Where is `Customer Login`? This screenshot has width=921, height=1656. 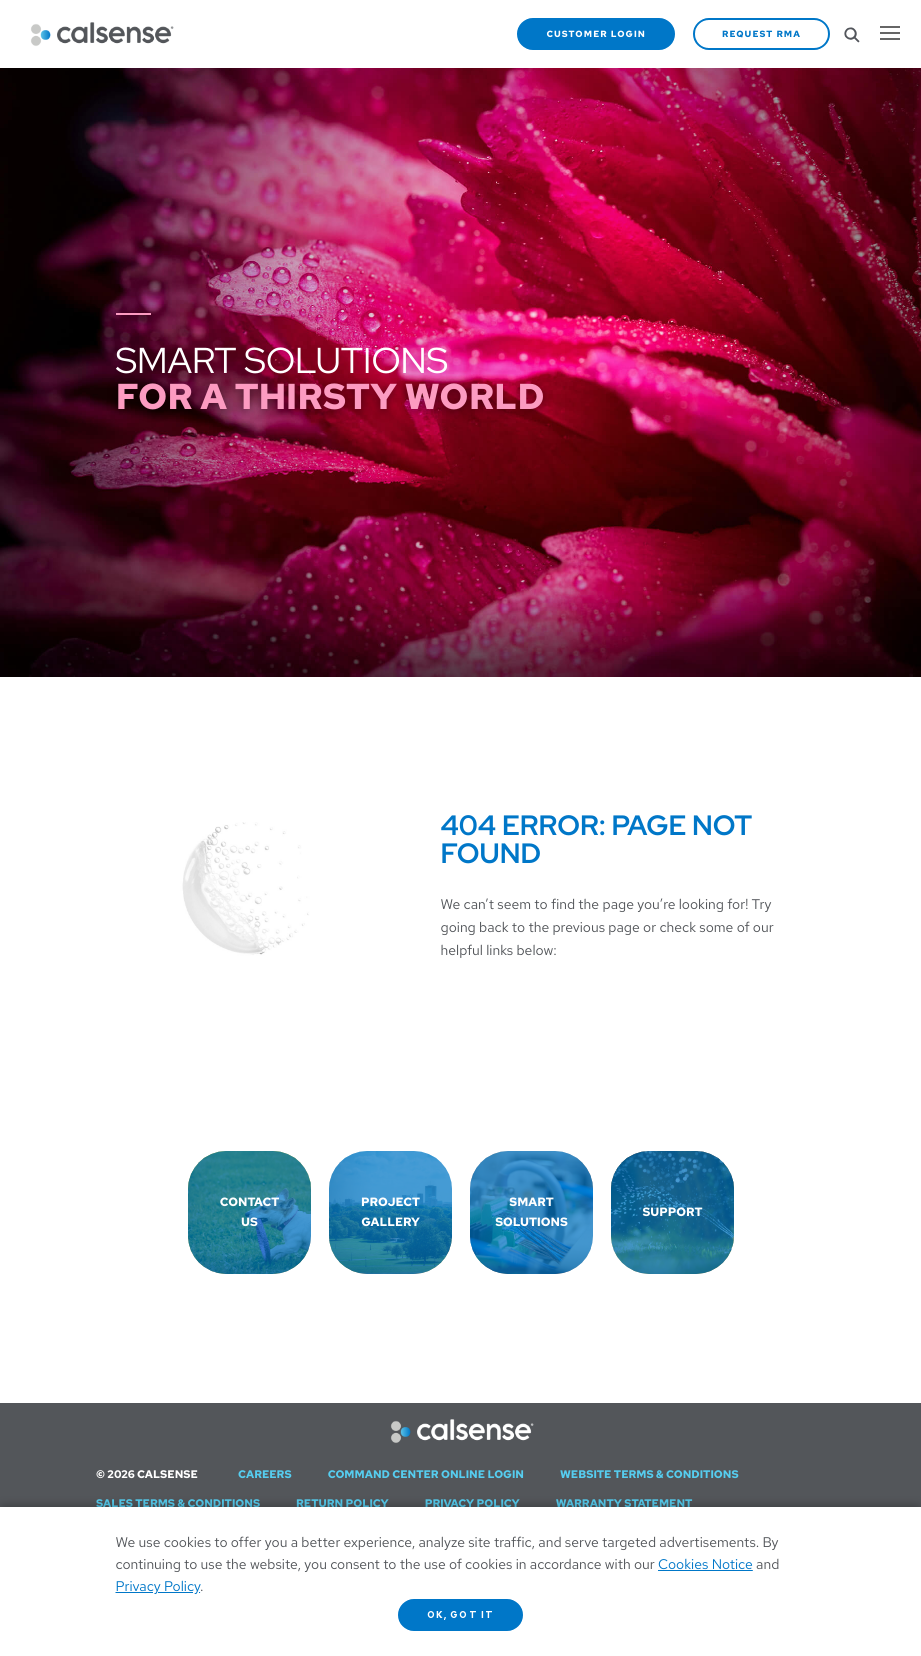
Customer Login is located at coordinates (596, 34).